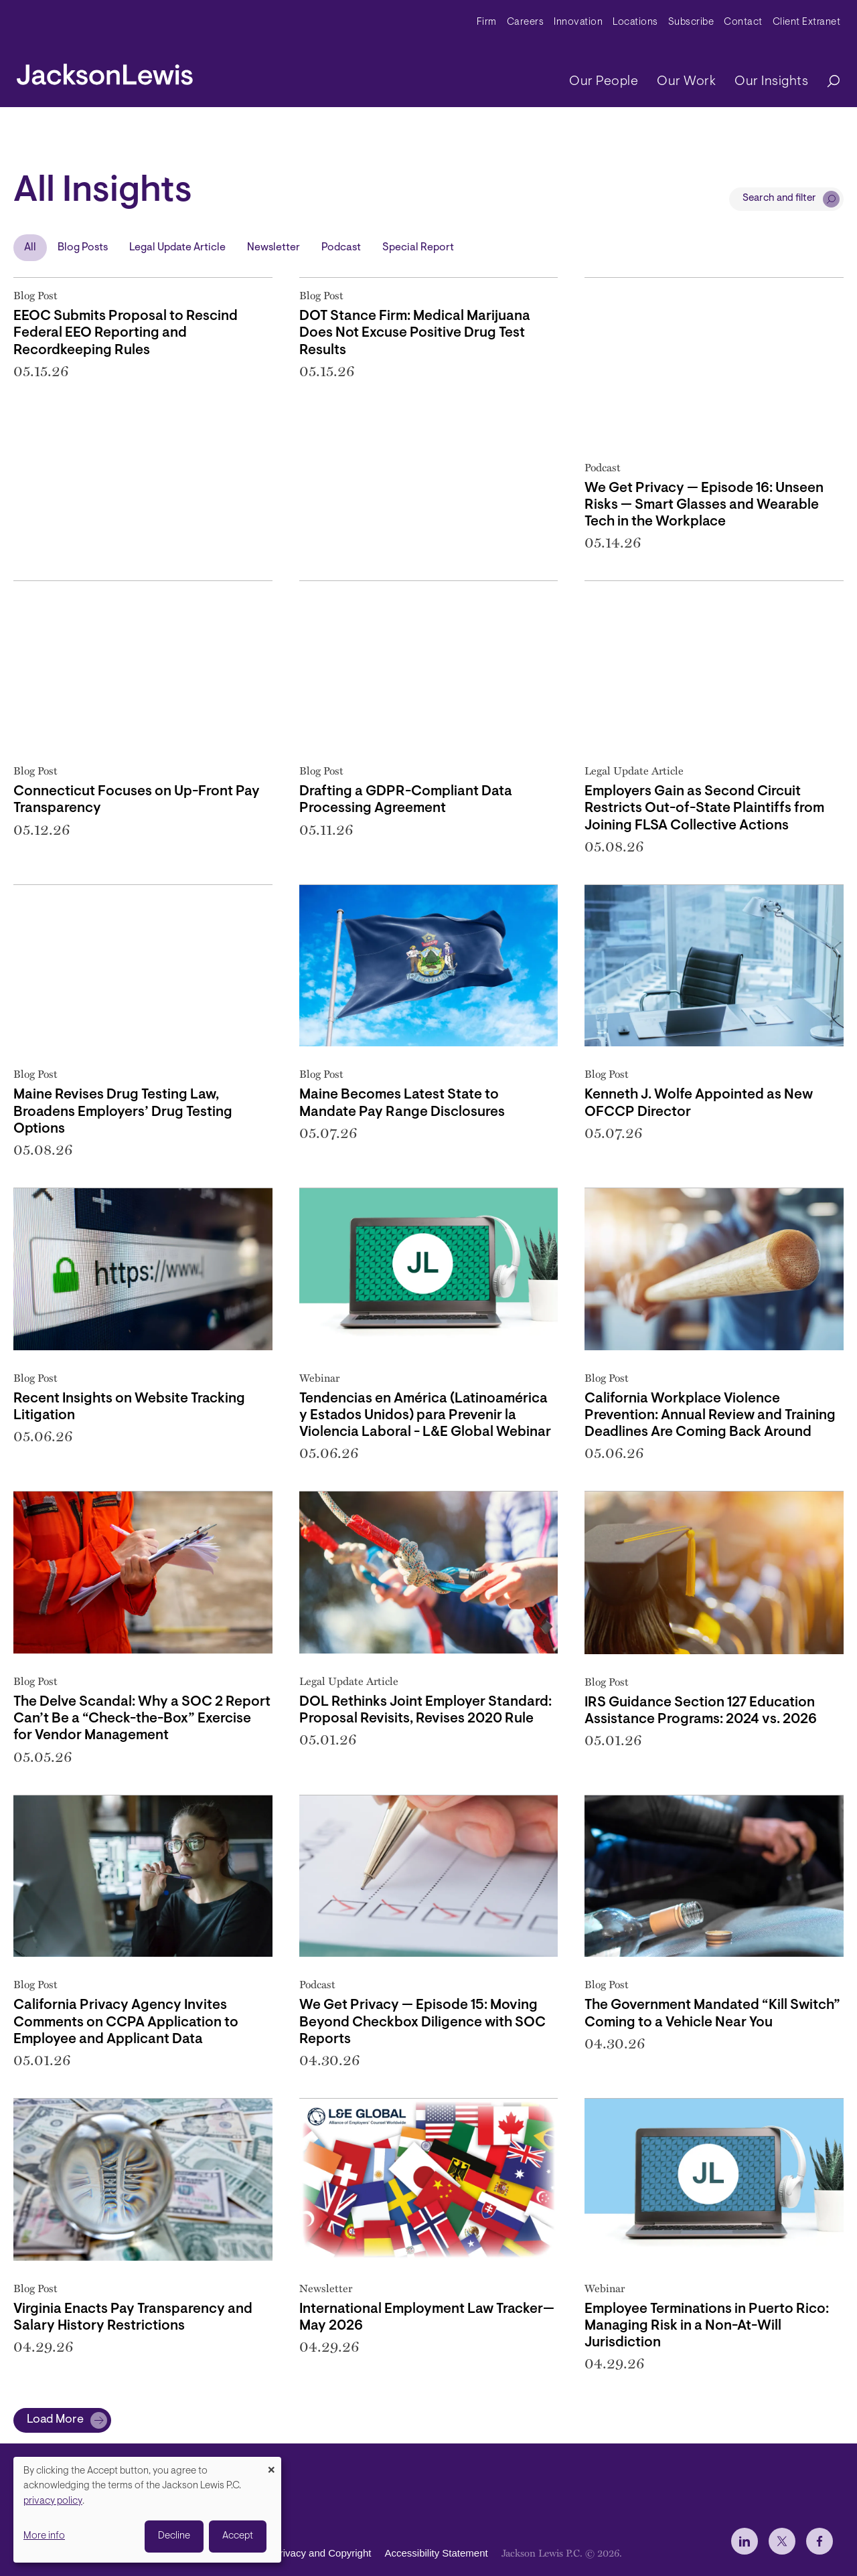 The width and height of the screenshot is (857, 2576). I want to click on EEOC Submits Proposal to Rescind Federal EEO Reporting and Recordkeeping Rules, so click(125, 333).